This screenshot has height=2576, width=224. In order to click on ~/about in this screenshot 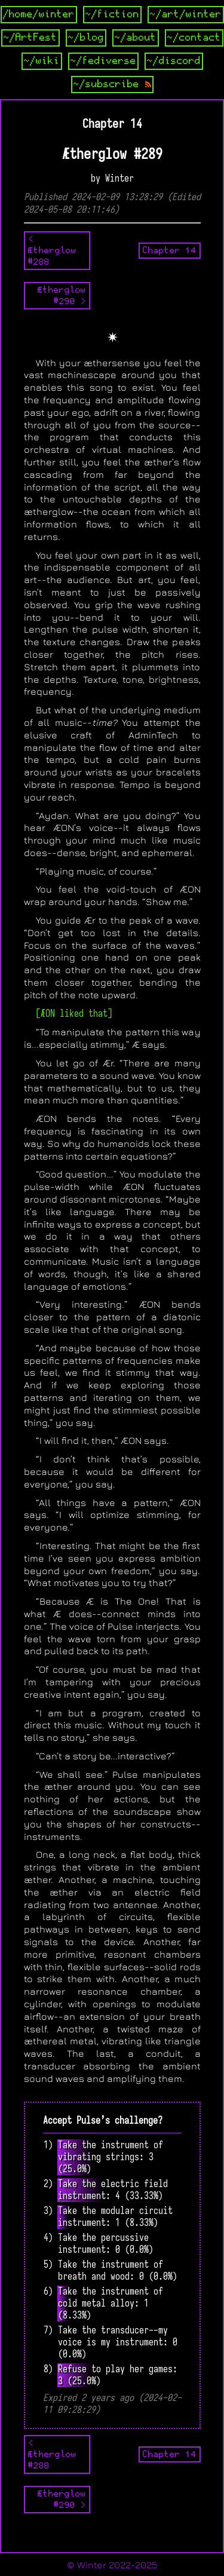, I will do `click(136, 37)`.